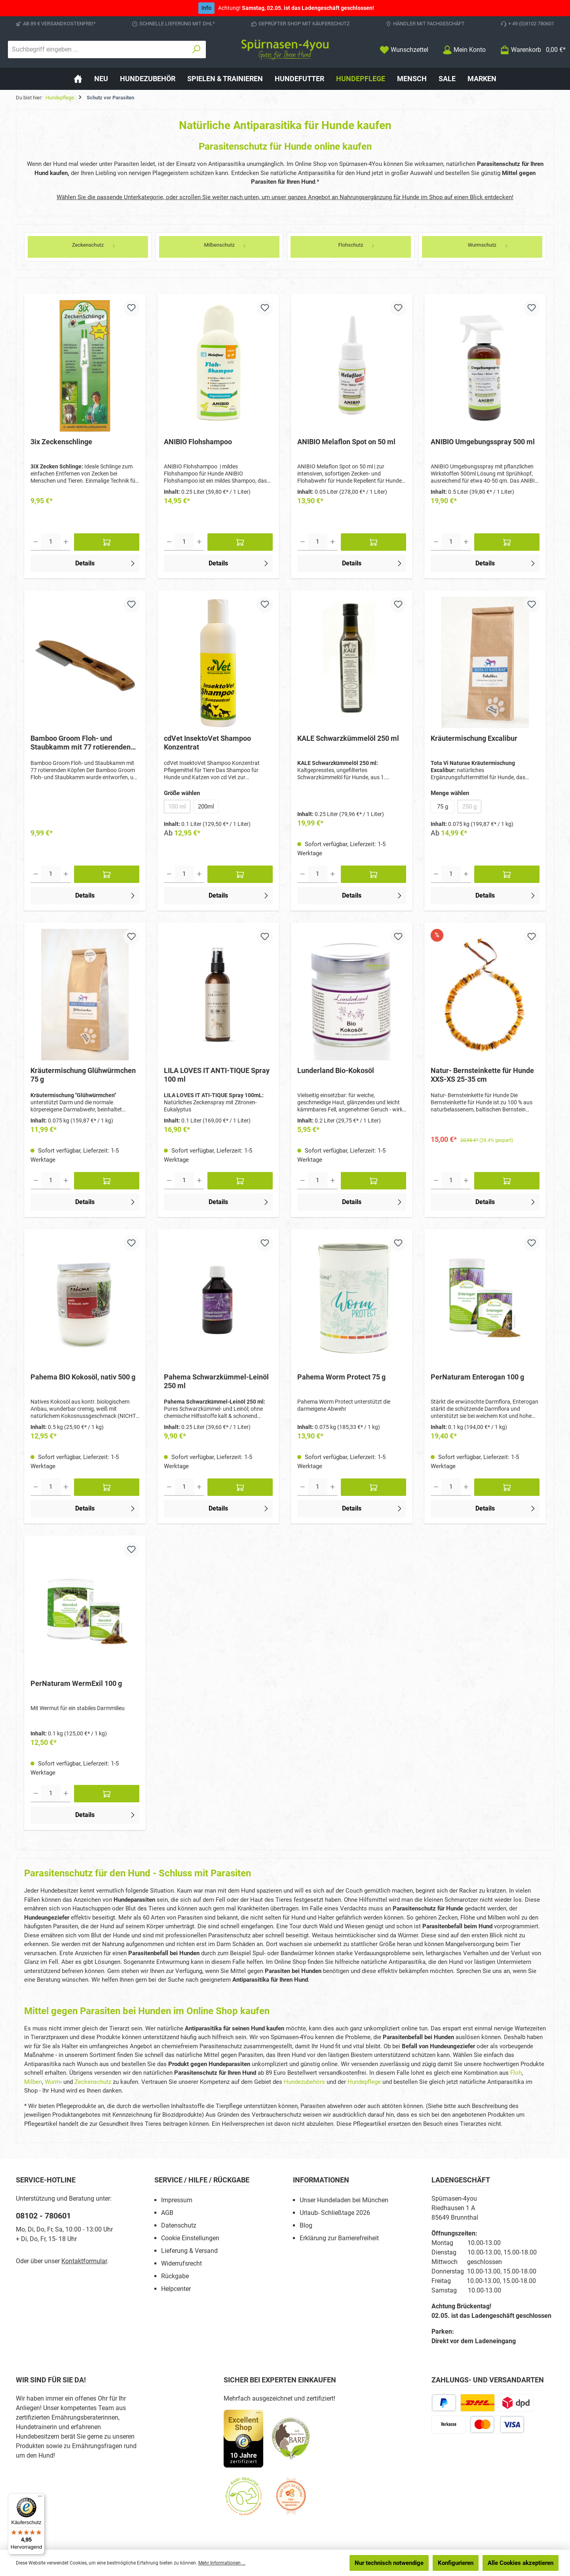  What do you see at coordinates (221, 2563) in the screenshot?
I see `Mehr Informationen ...` at bounding box center [221, 2563].